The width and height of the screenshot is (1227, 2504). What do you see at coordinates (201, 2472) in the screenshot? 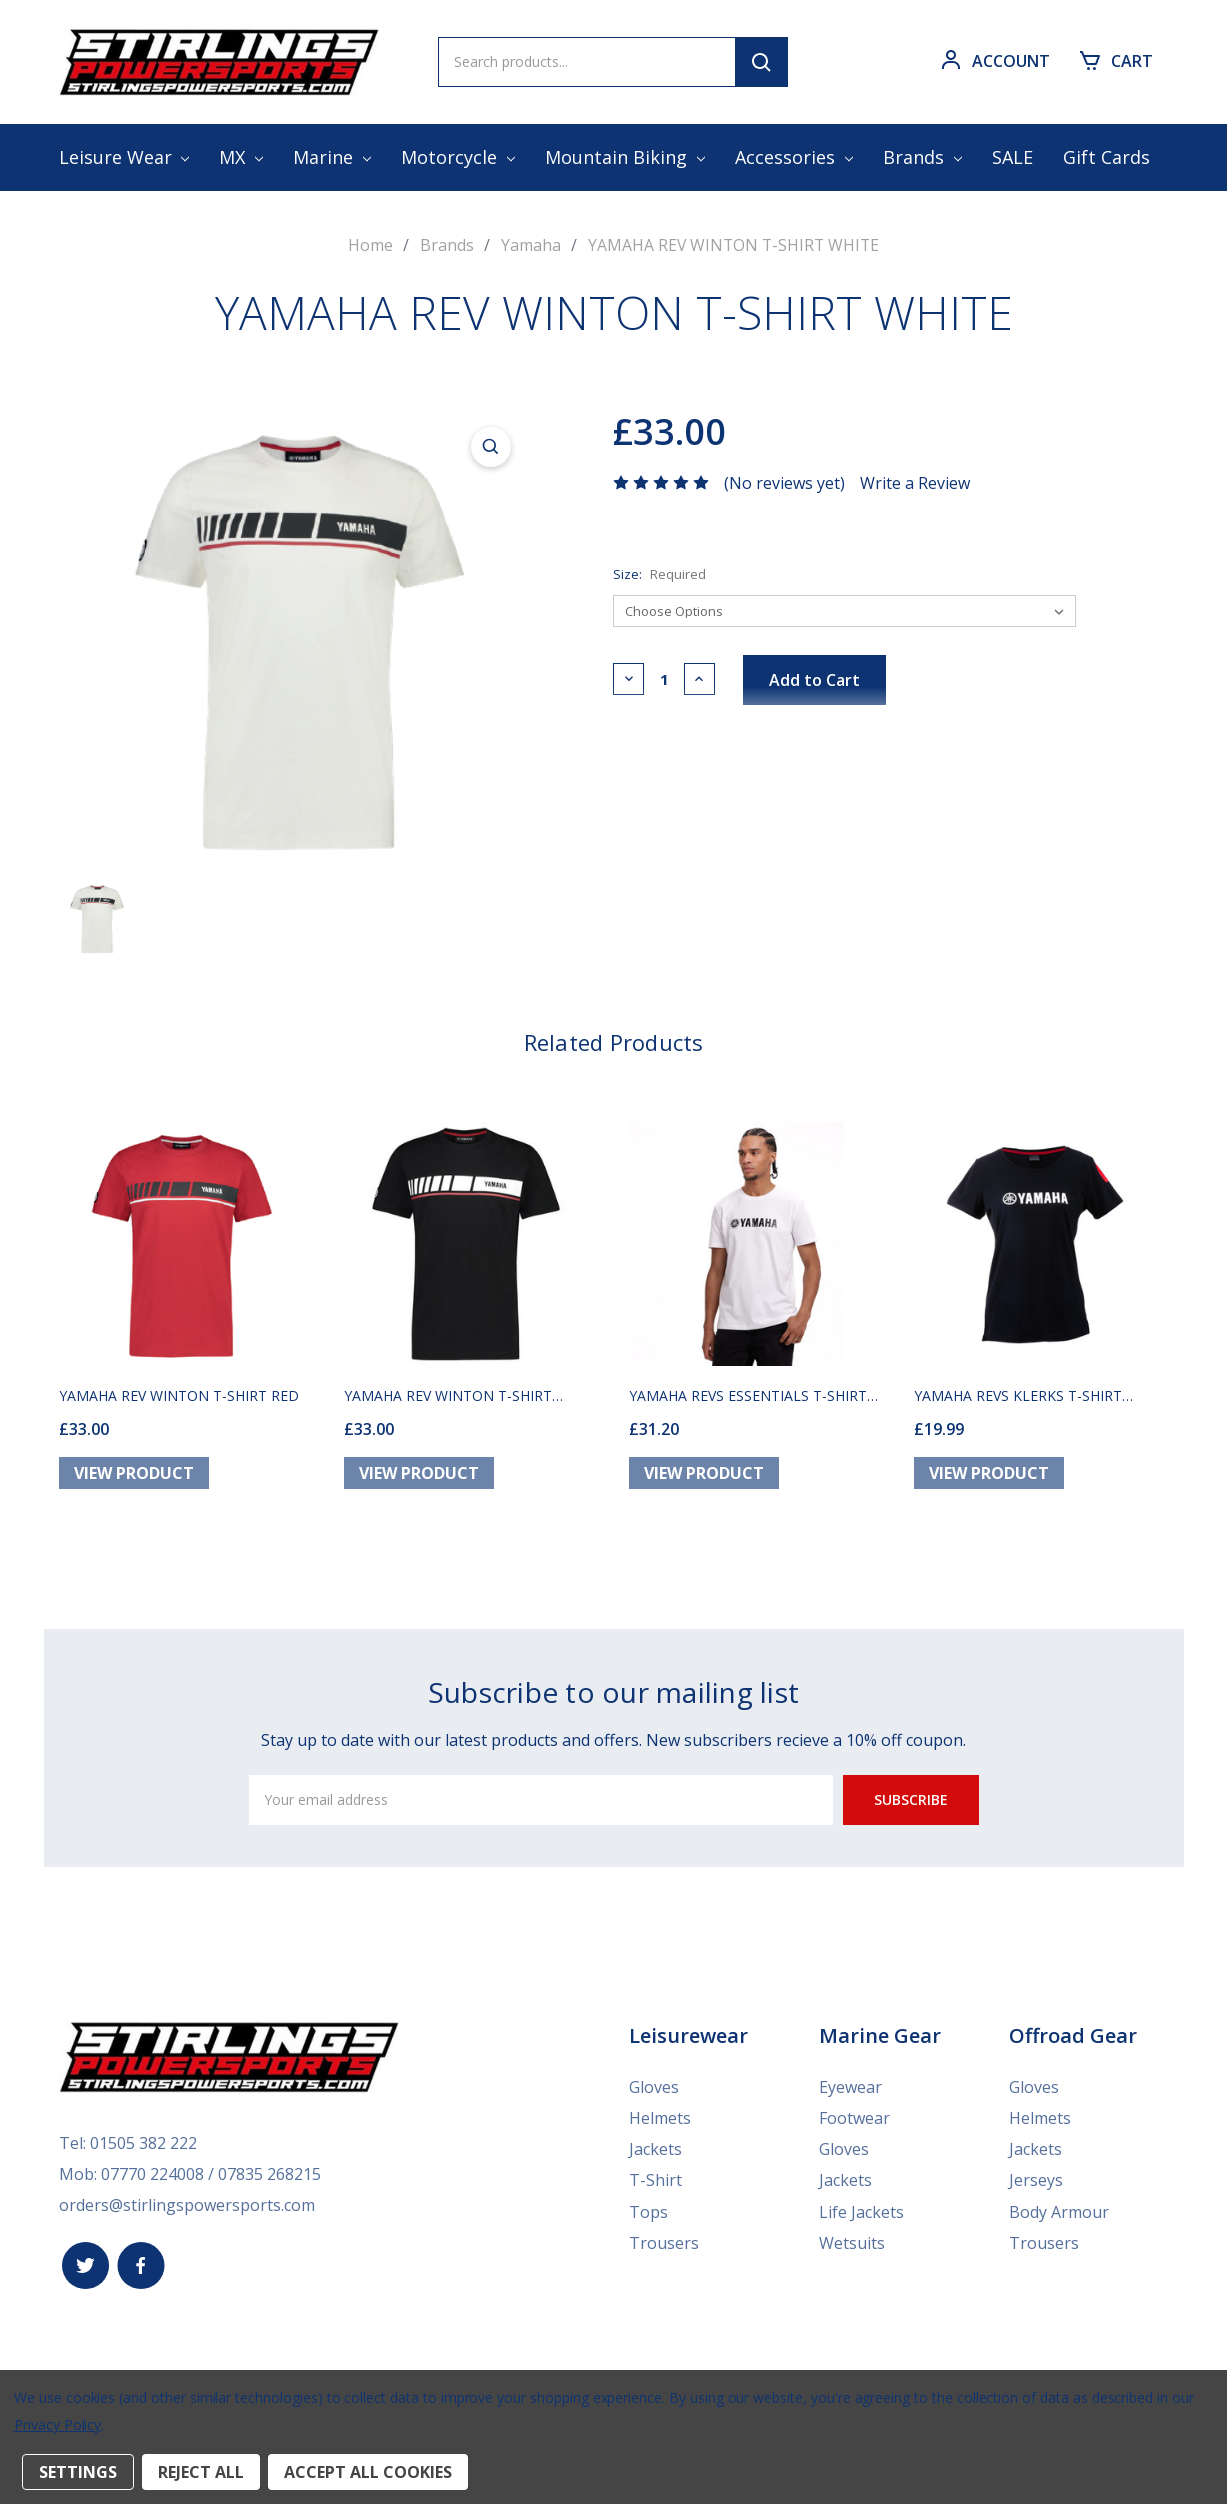
I see `Reject all` at bounding box center [201, 2472].